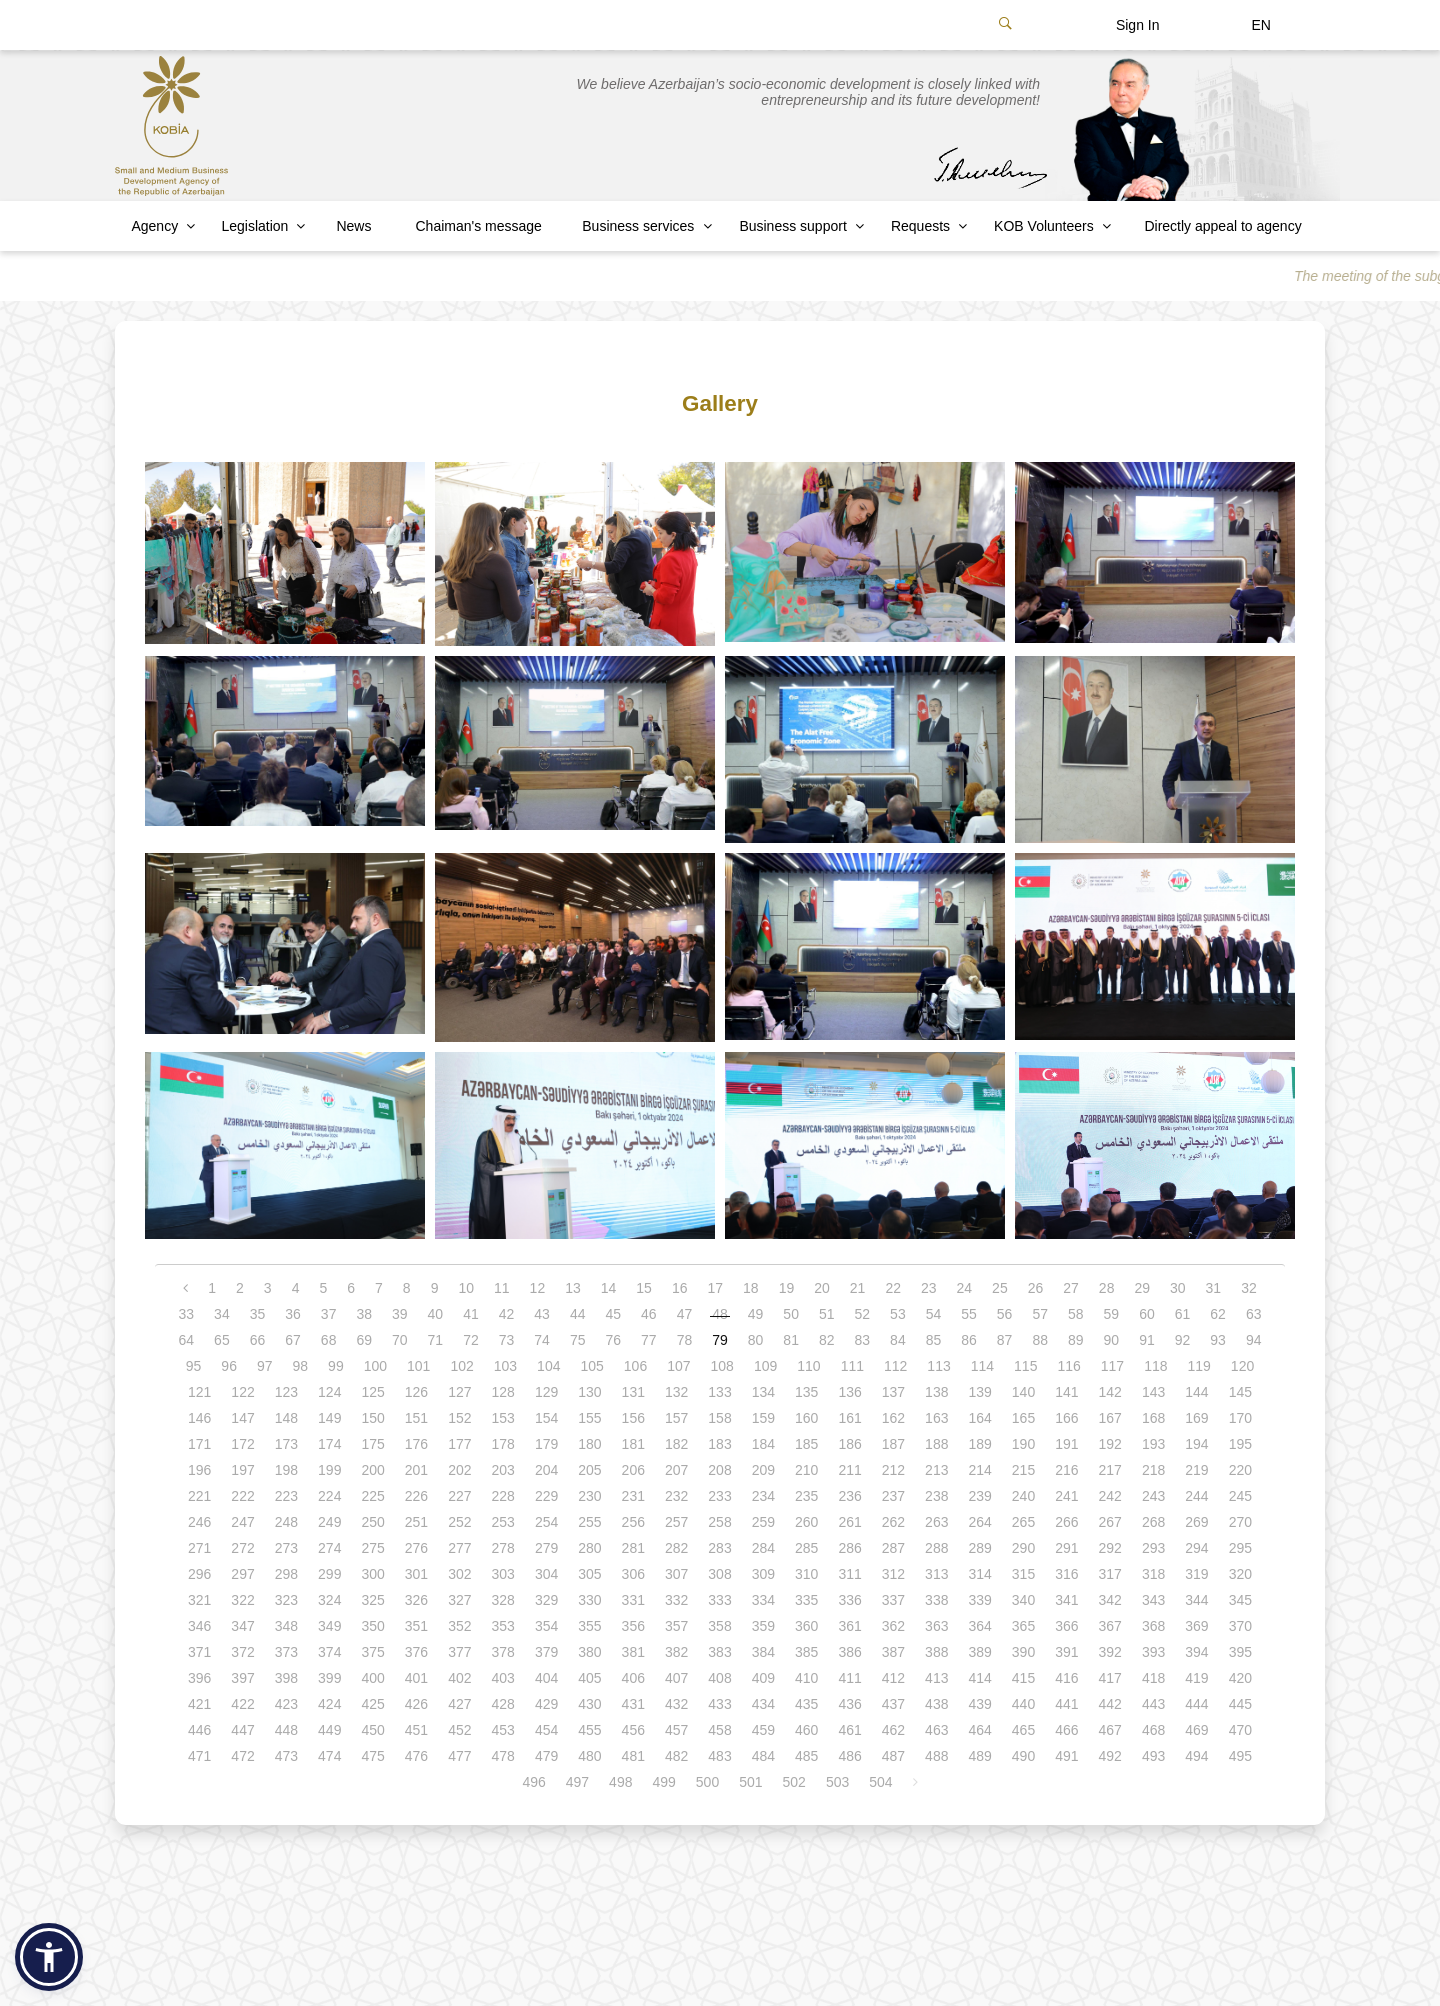  I want to click on 388, so click(936, 1652).